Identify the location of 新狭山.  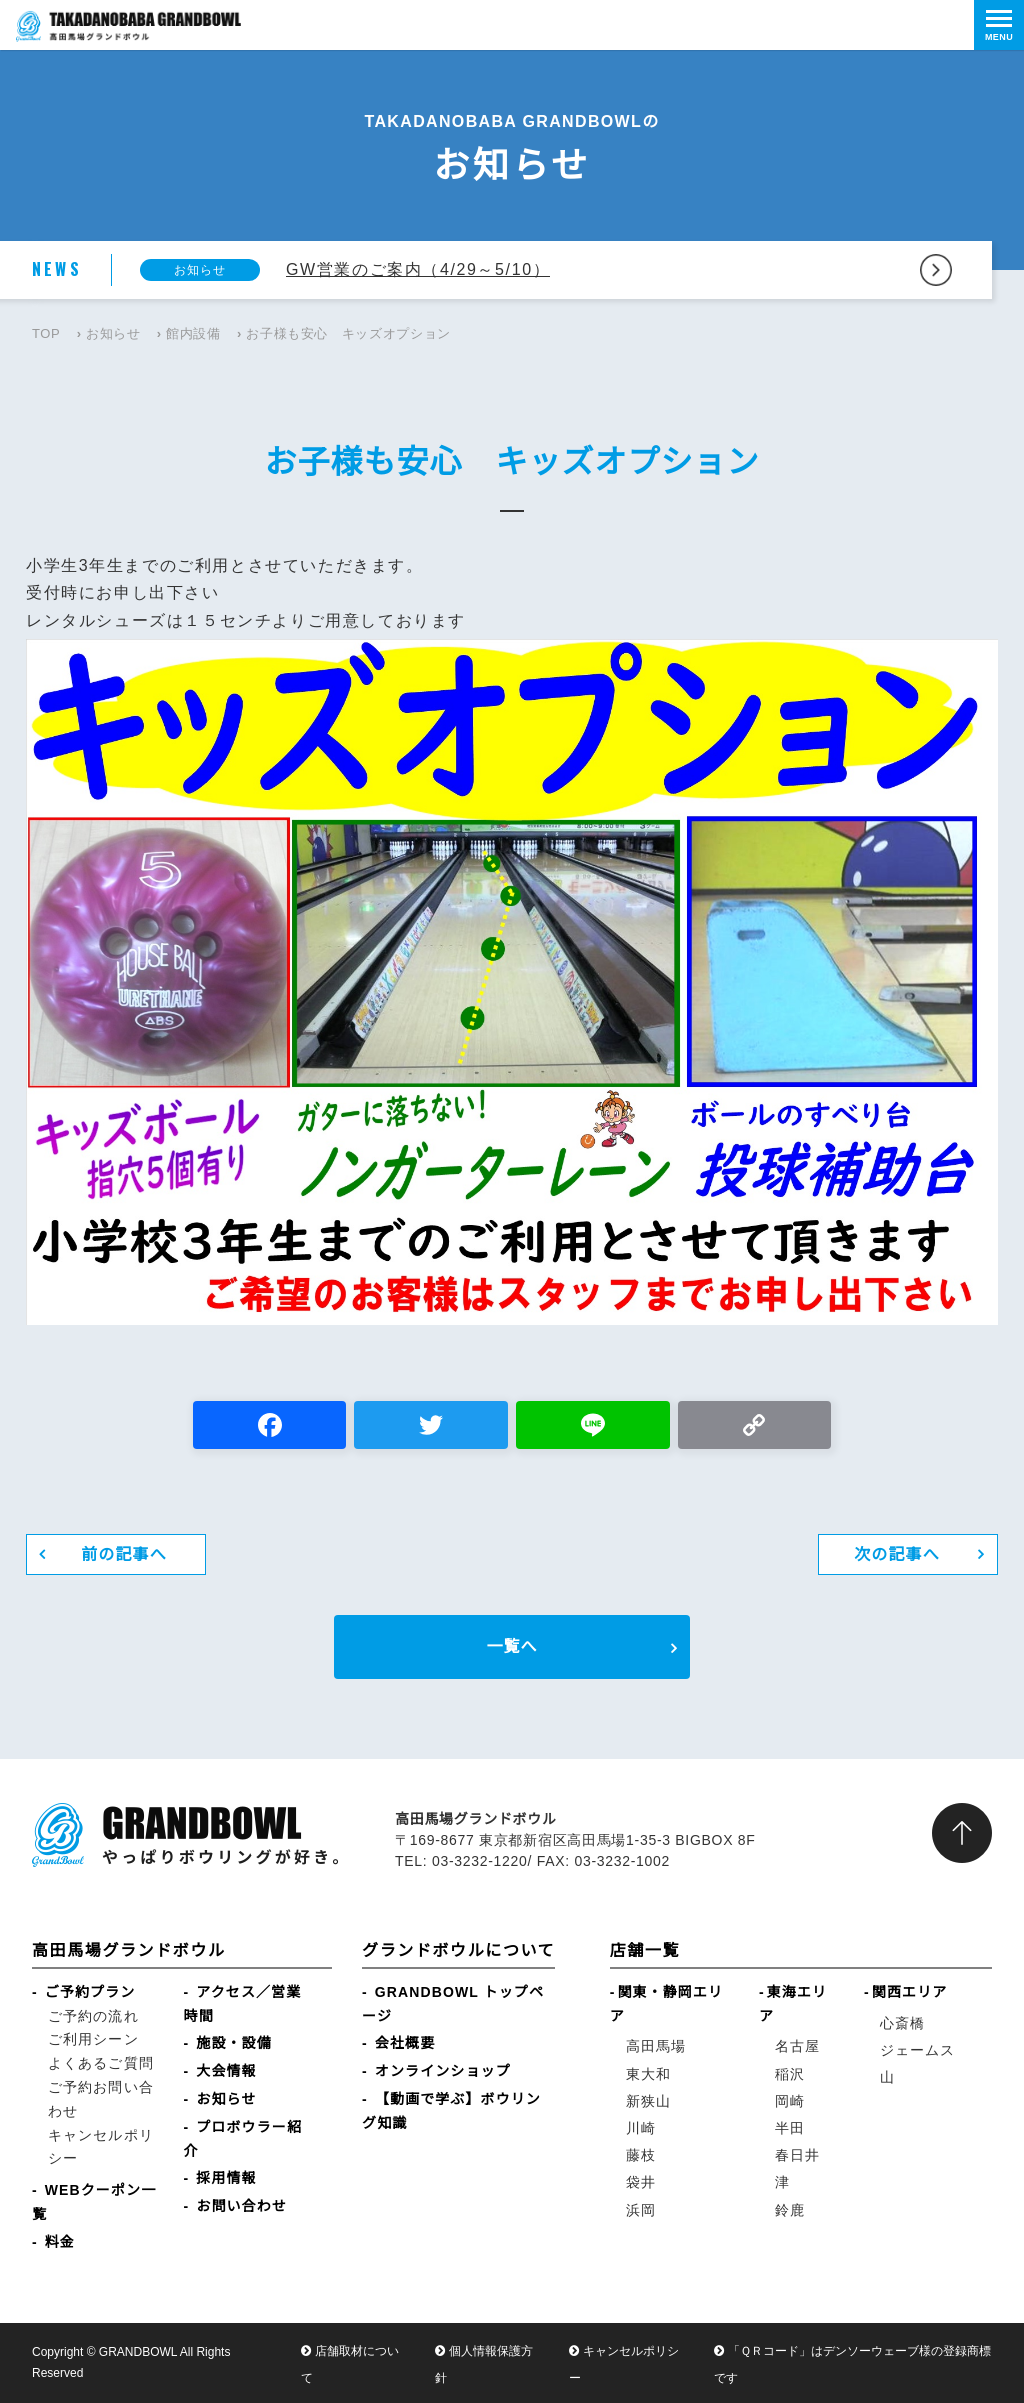
(648, 2101).